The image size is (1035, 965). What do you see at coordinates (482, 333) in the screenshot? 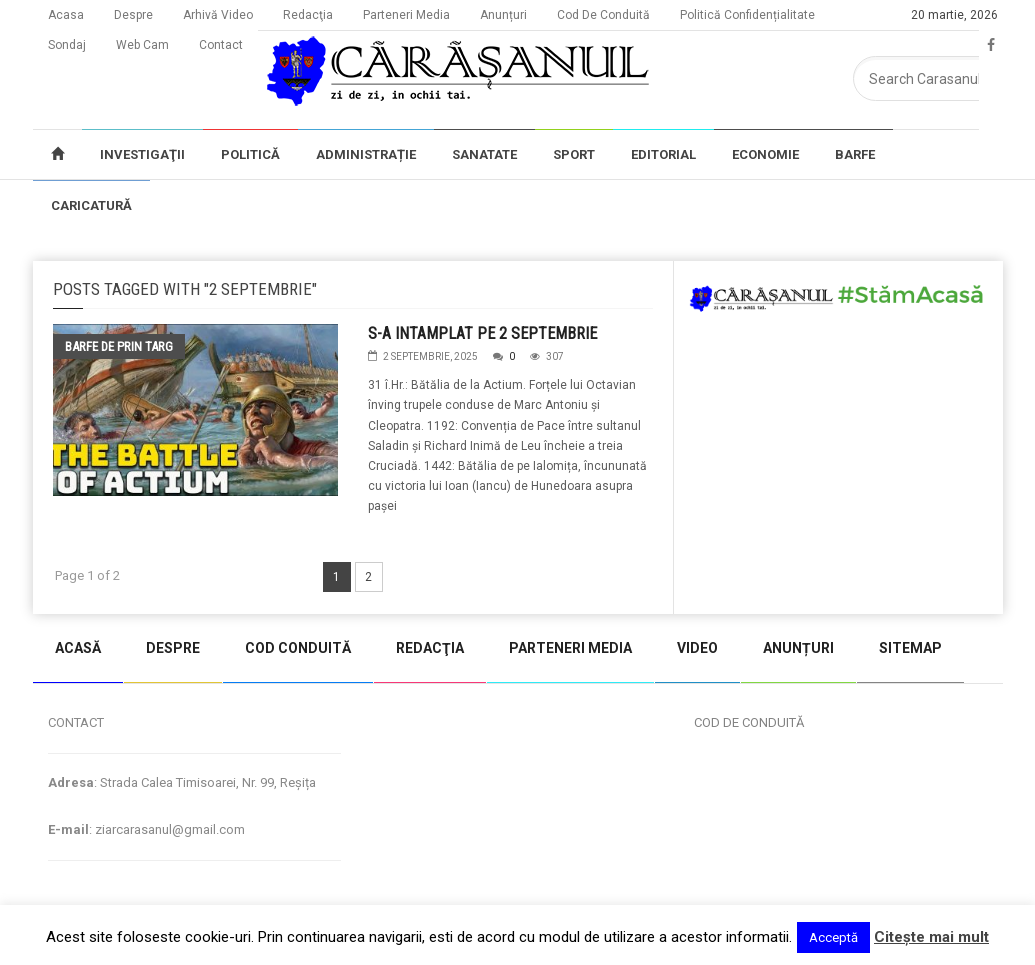
I see `S-A INTAMPLAT PE 2 SEPTEMBRIE` at bounding box center [482, 333].